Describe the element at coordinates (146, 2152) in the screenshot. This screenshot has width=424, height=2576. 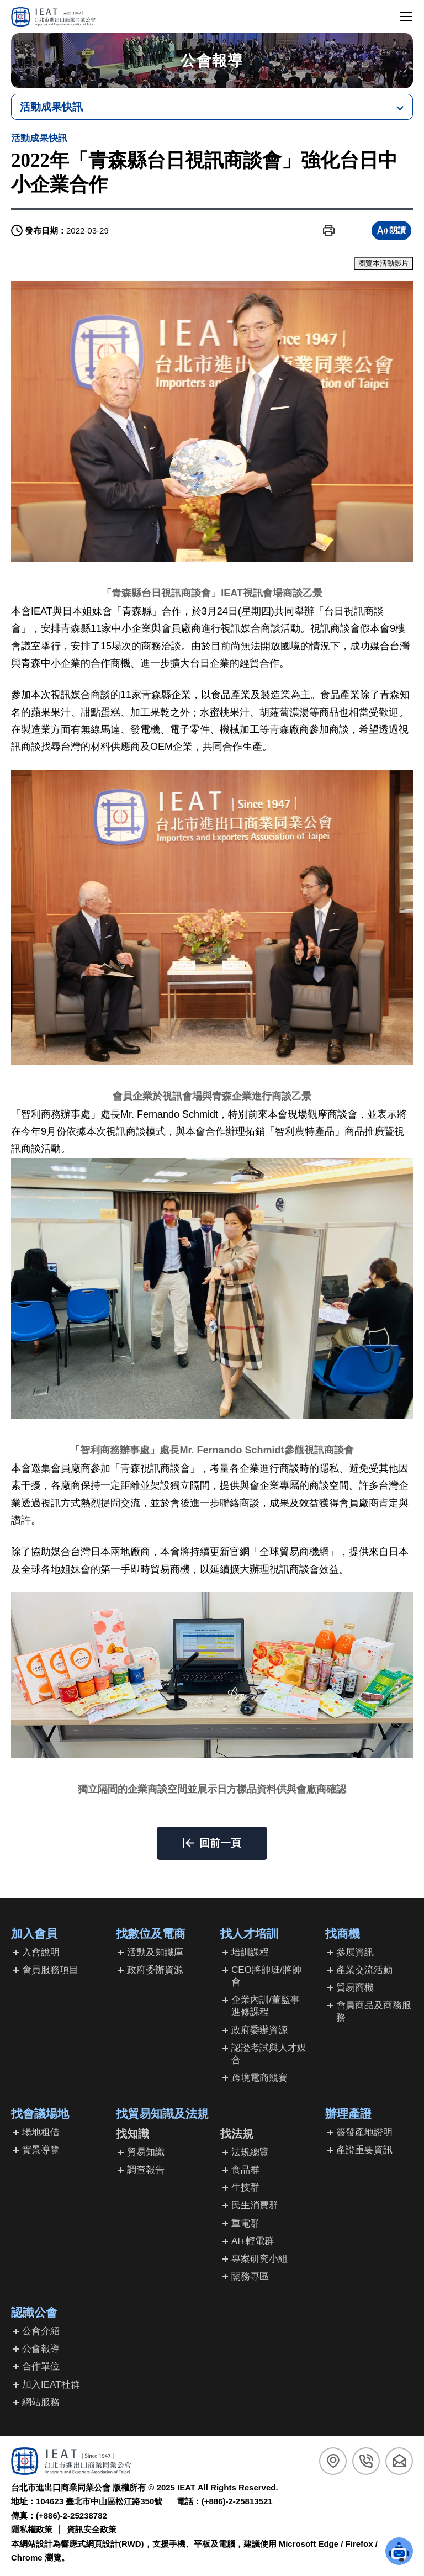
I see `貿易知識` at that location.